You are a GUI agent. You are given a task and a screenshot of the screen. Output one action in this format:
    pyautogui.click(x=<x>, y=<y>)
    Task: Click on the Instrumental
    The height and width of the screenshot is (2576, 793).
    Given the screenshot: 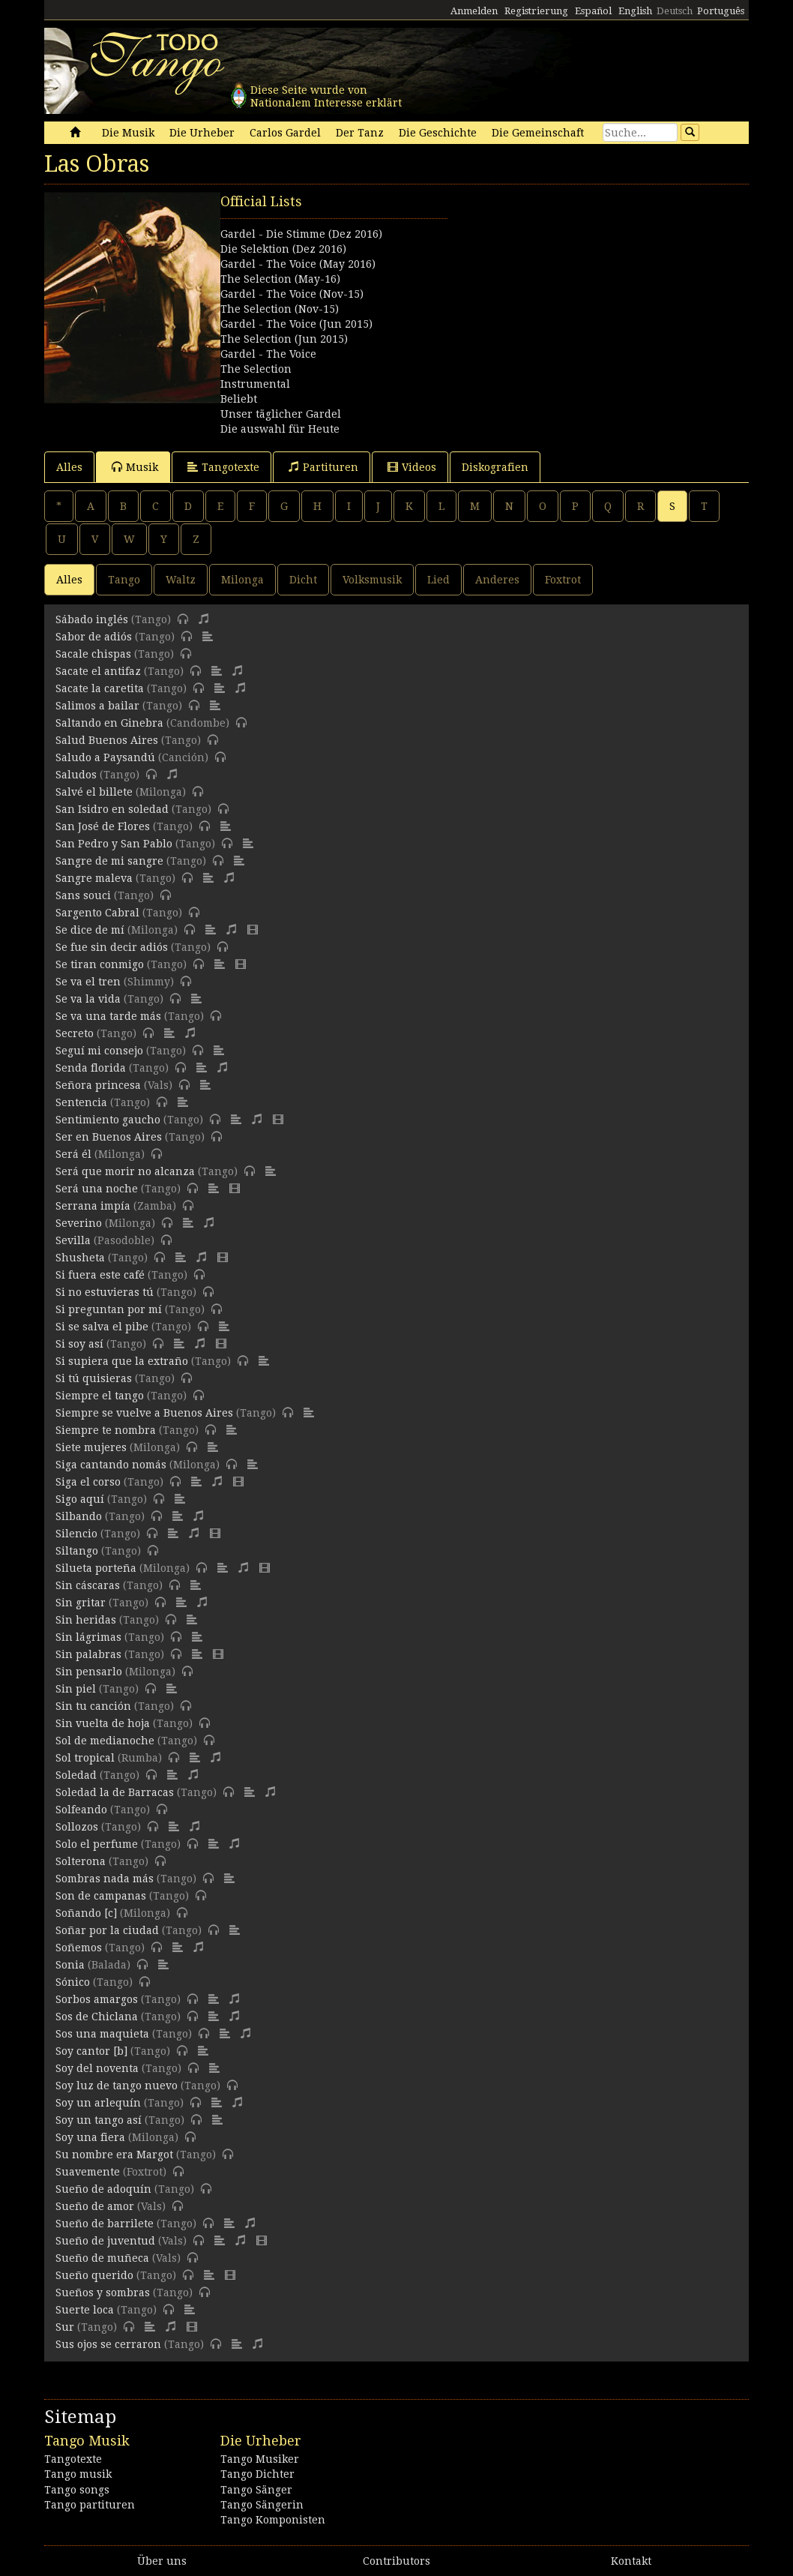 What is the action you would take?
    pyautogui.click(x=255, y=384)
    